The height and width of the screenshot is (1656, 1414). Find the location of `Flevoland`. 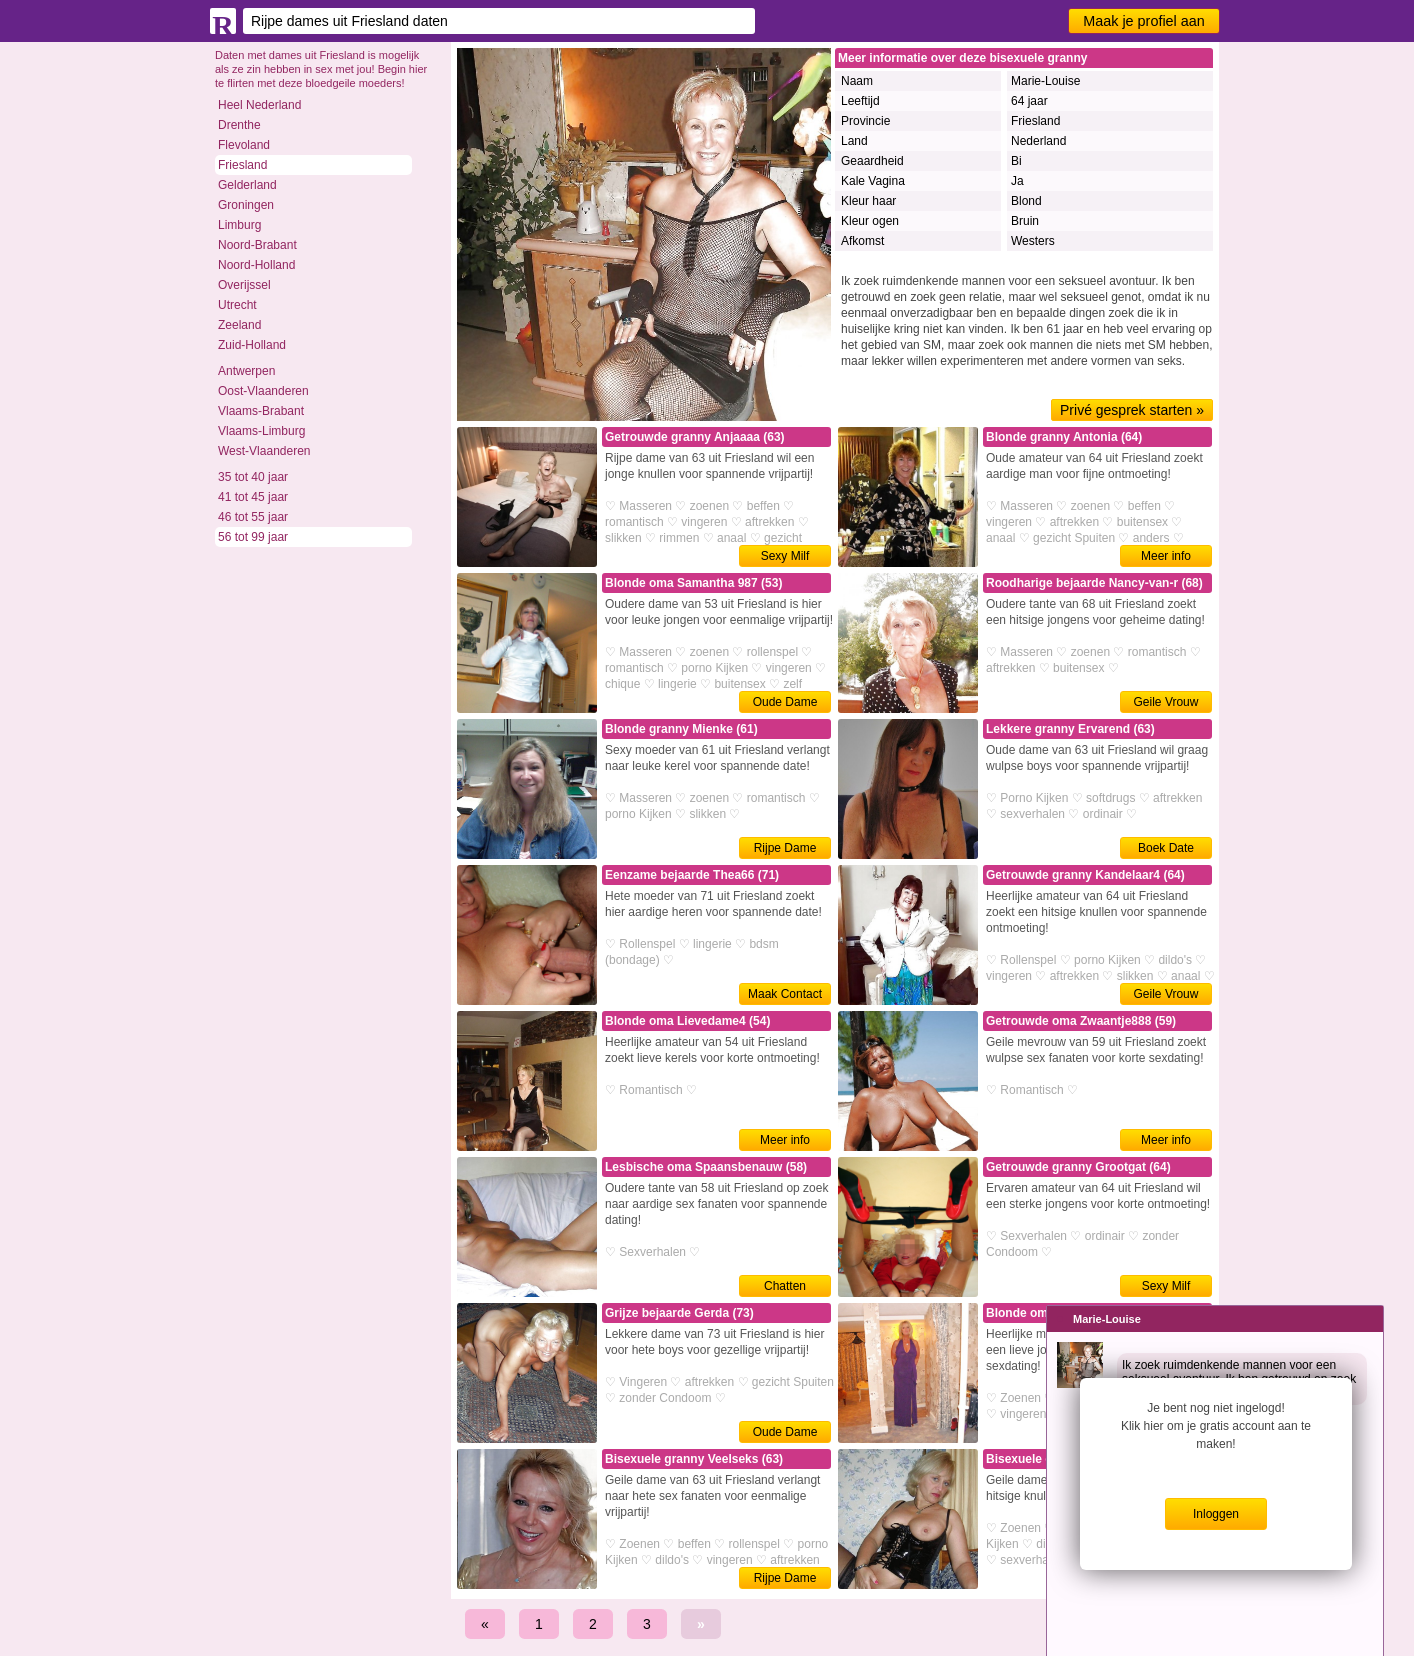

Flevoland is located at coordinates (244, 145).